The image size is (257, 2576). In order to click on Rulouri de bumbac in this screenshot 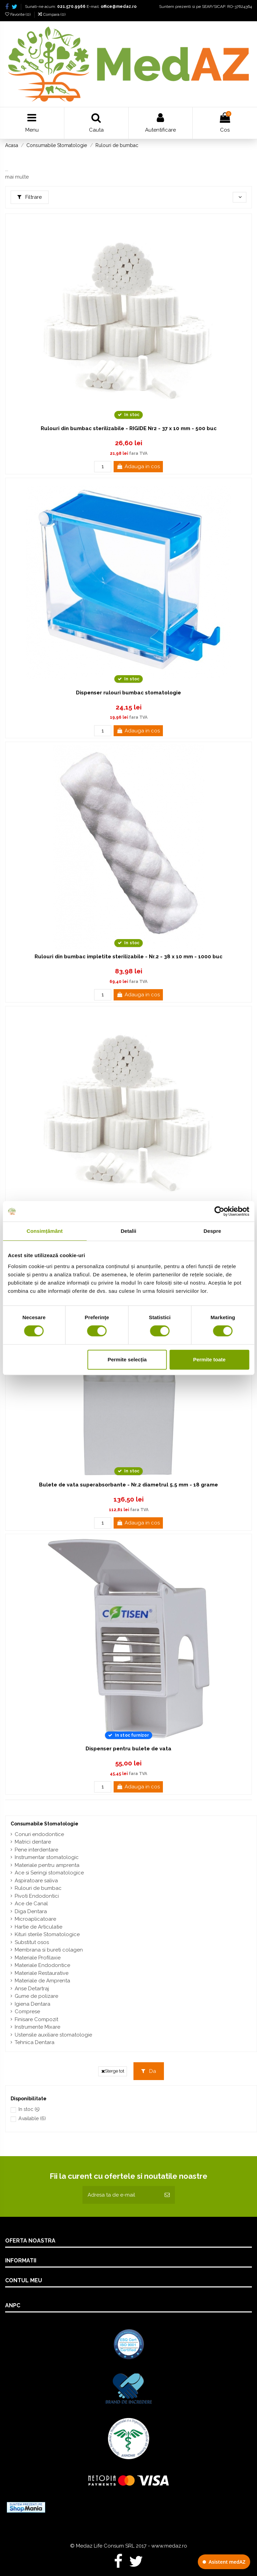, I will do `click(38, 1888)`.